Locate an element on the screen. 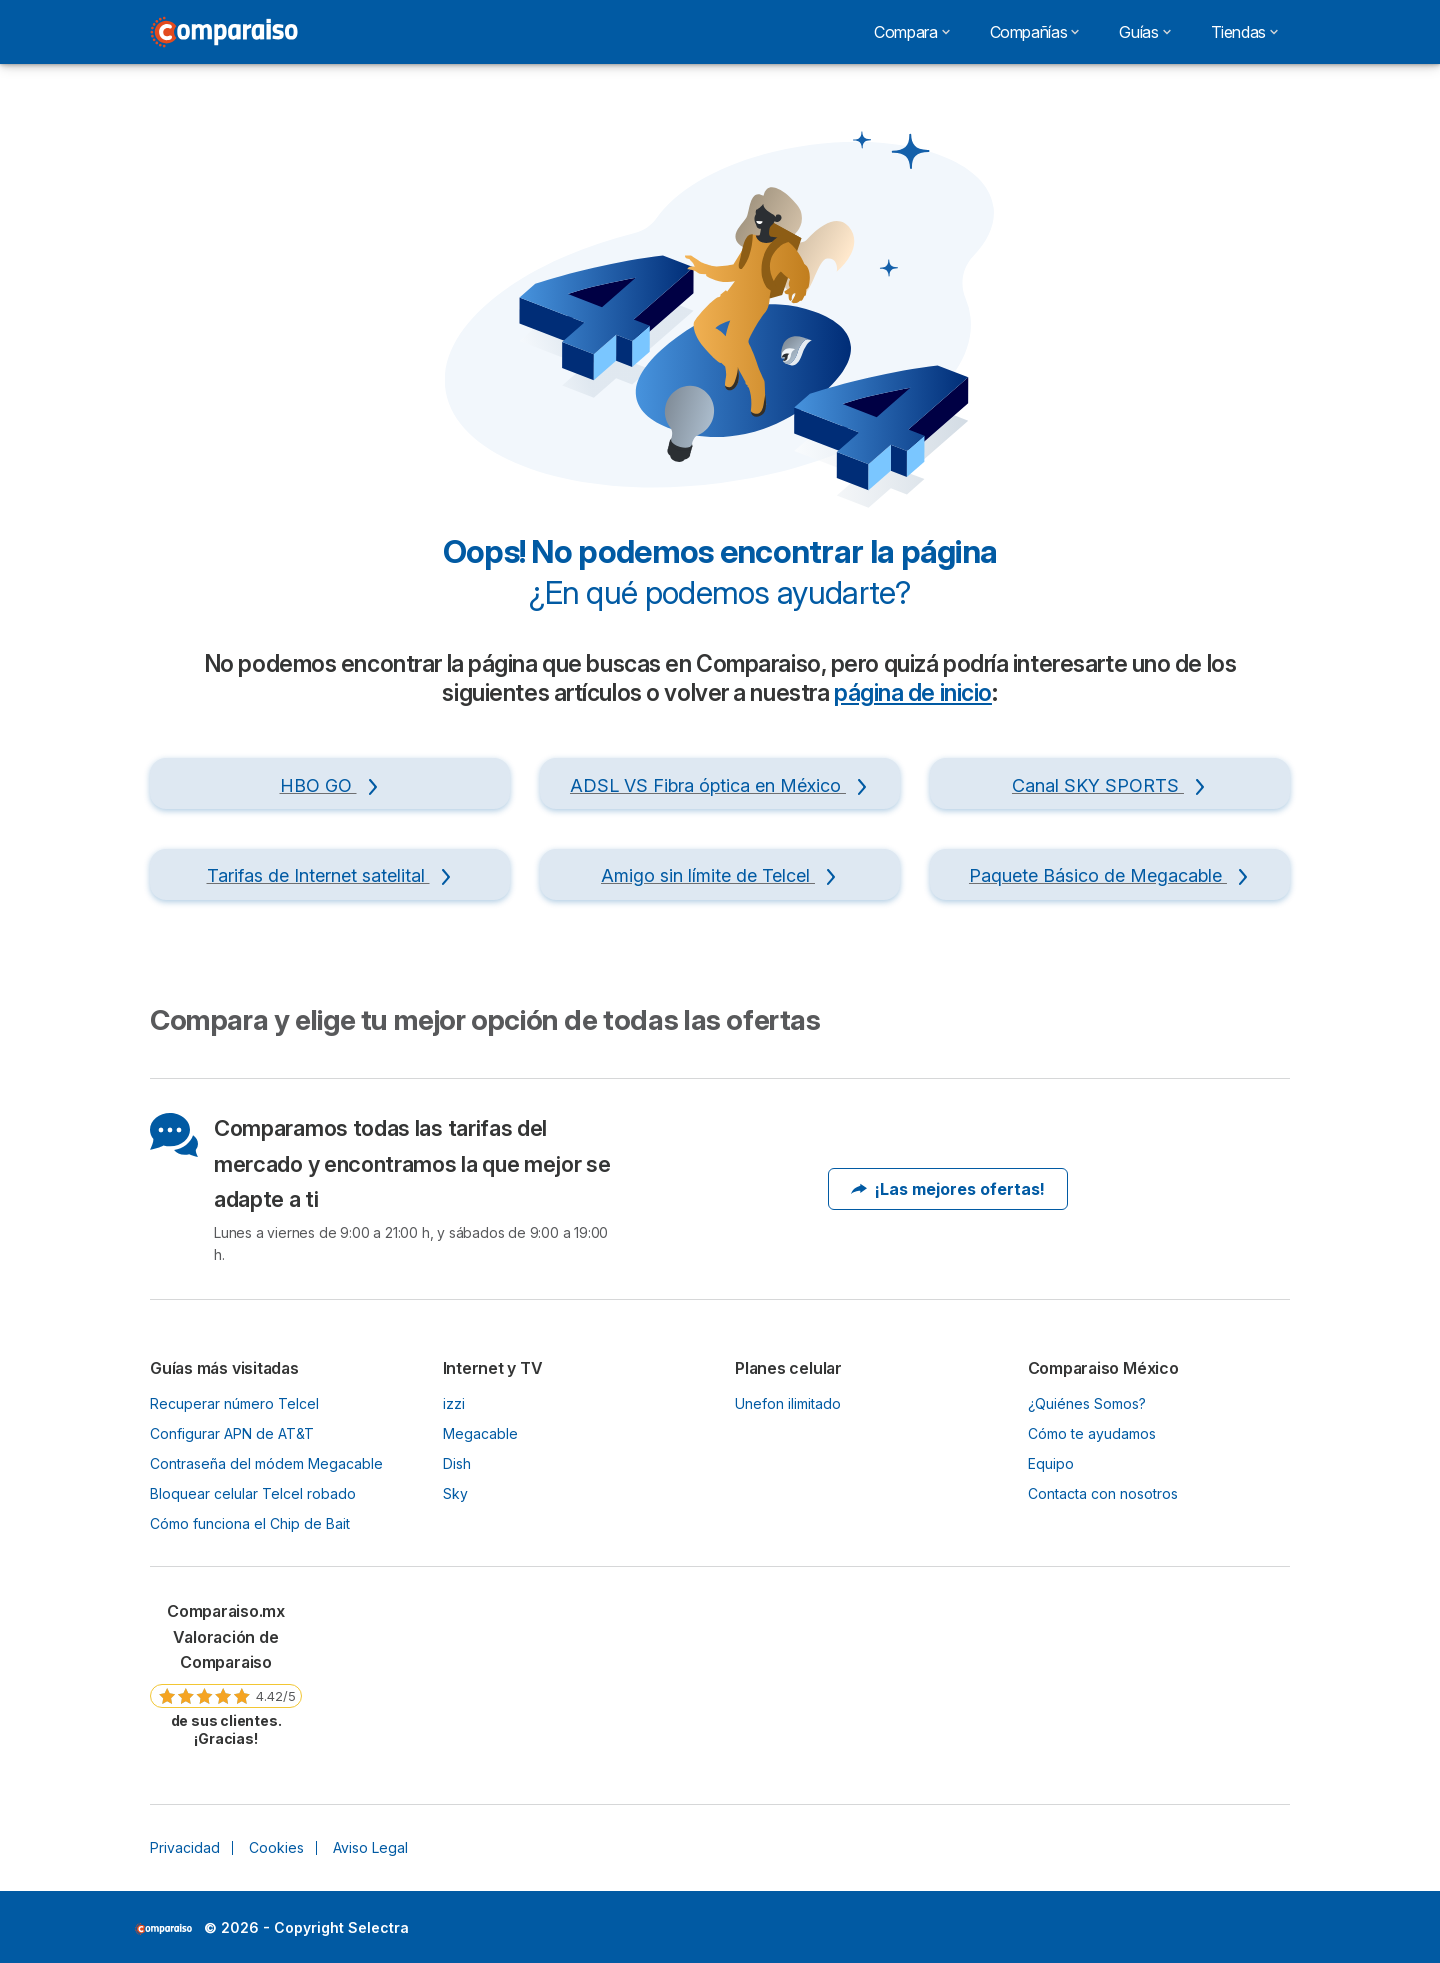 The width and height of the screenshot is (1440, 1963). Contacta con nosotros is located at coordinates (1103, 1493).